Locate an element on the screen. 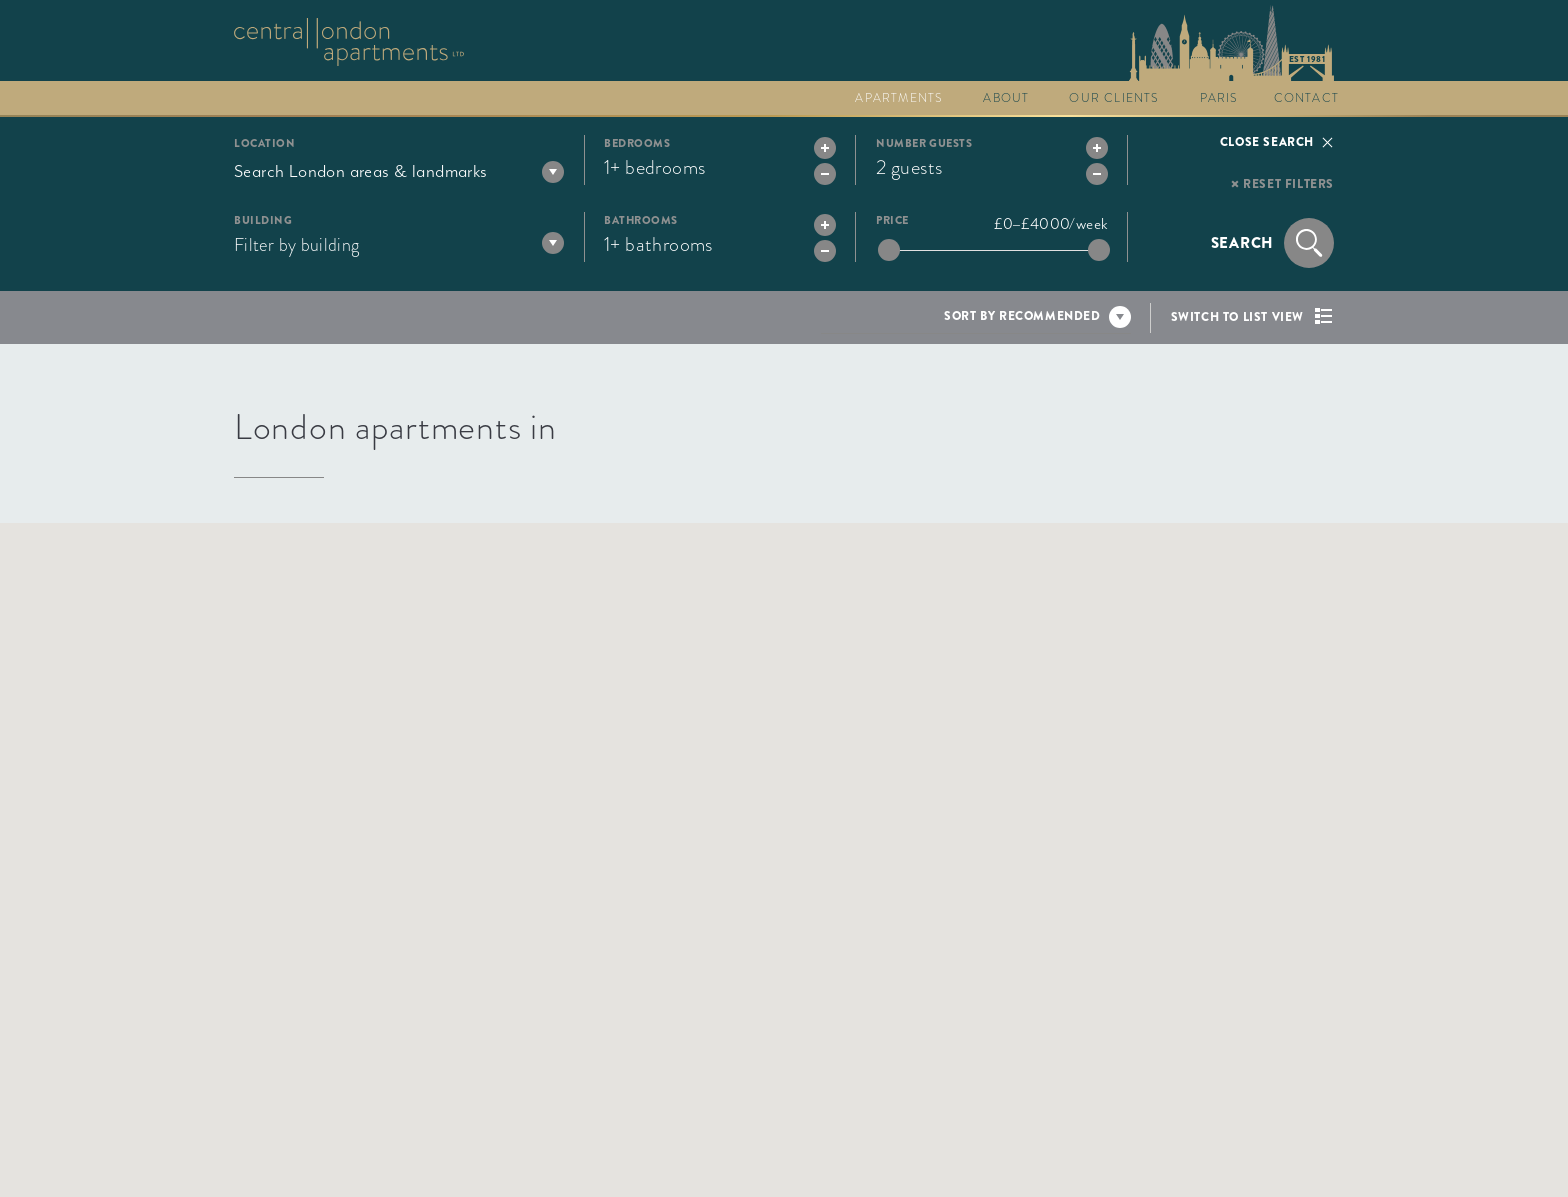 The height and width of the screenshot is (1197, 1568). Bedrooms is located at coordinates (637, 143).